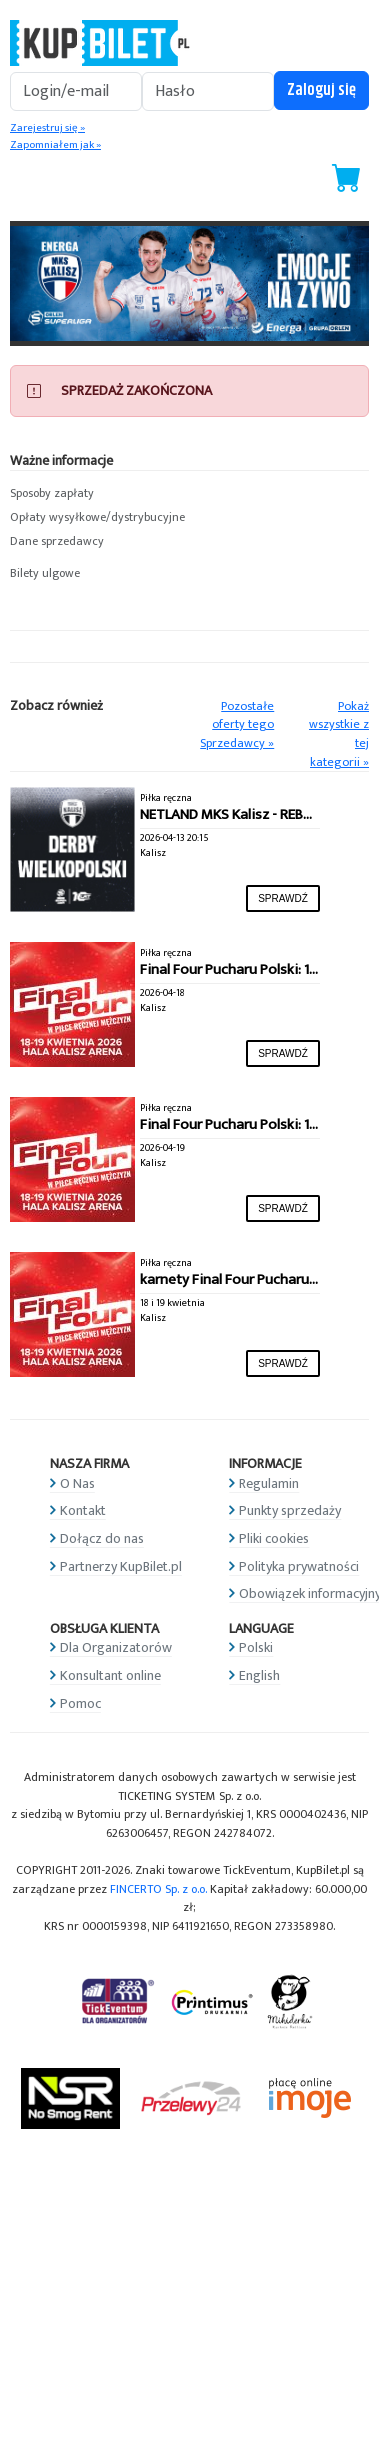 This screenshot has height=2449, width=379. What do you see at coordinates (116, 1647) in the screenshot?
I see `Dla Organizatorów` at bounding box center [116, 1647].